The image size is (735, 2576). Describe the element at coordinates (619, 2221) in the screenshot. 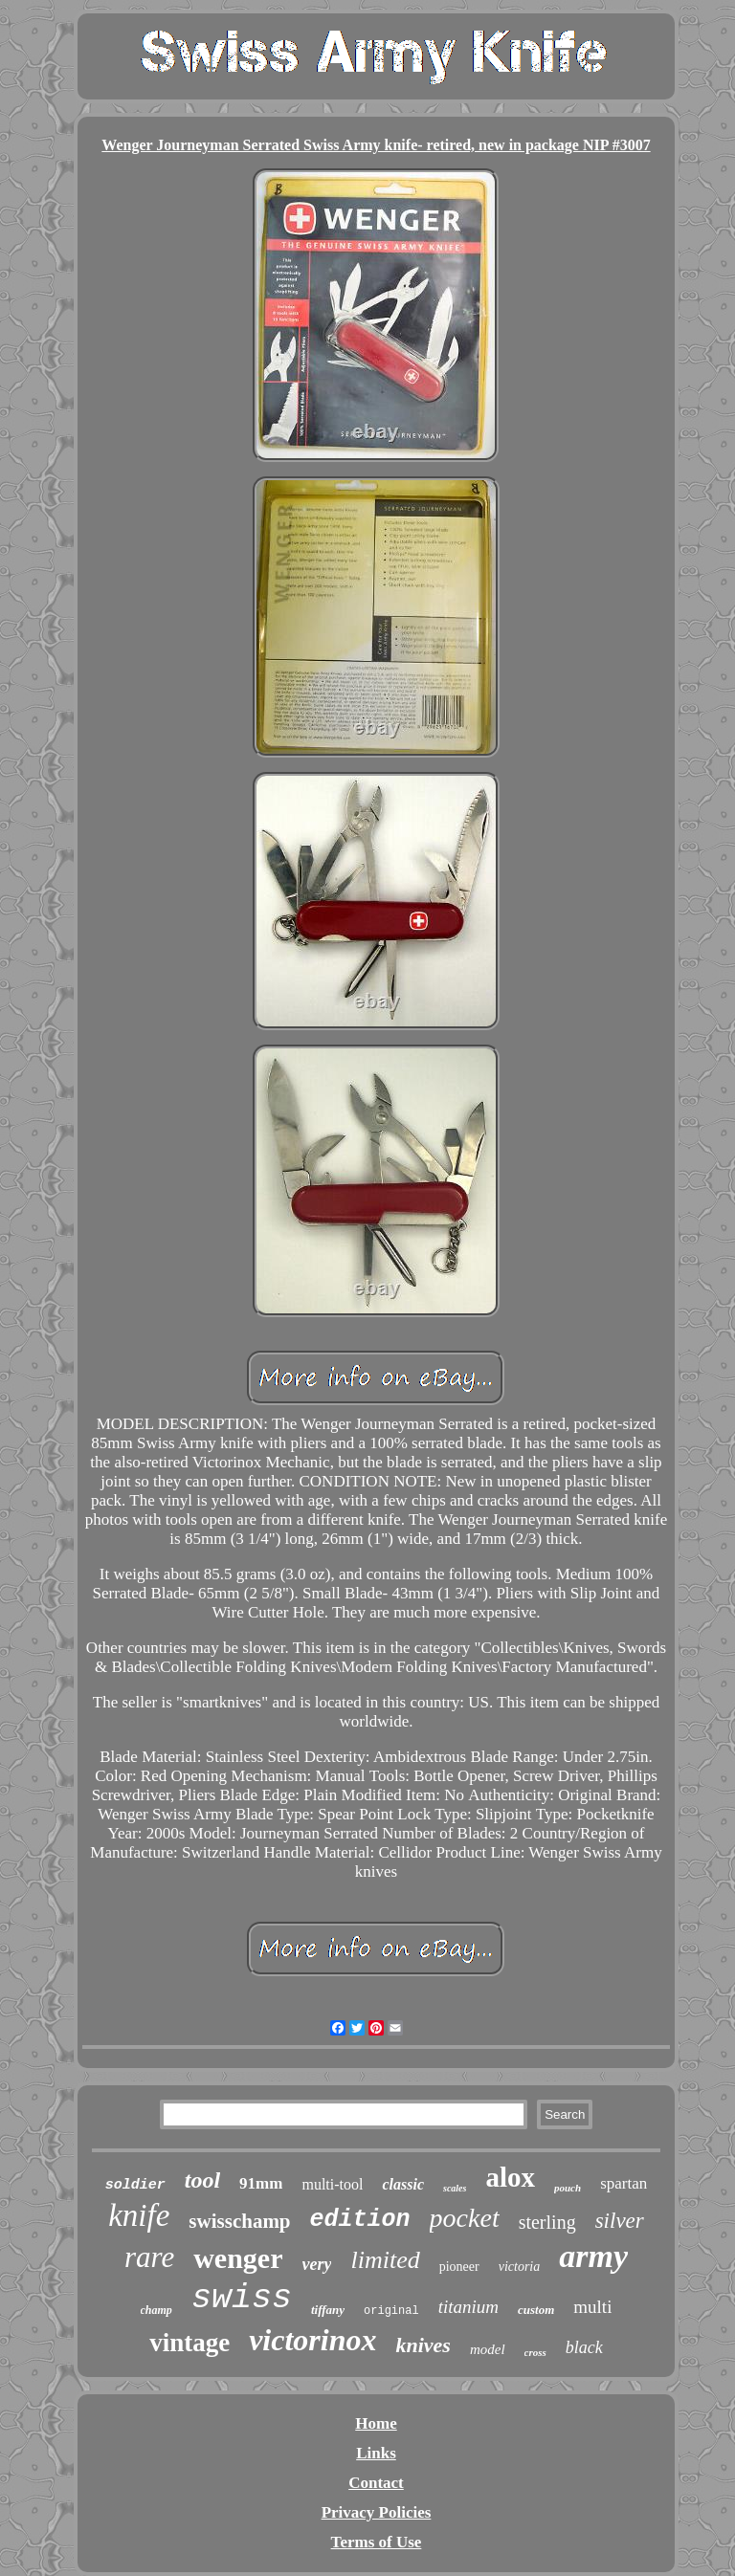

I see `silver` at that location.